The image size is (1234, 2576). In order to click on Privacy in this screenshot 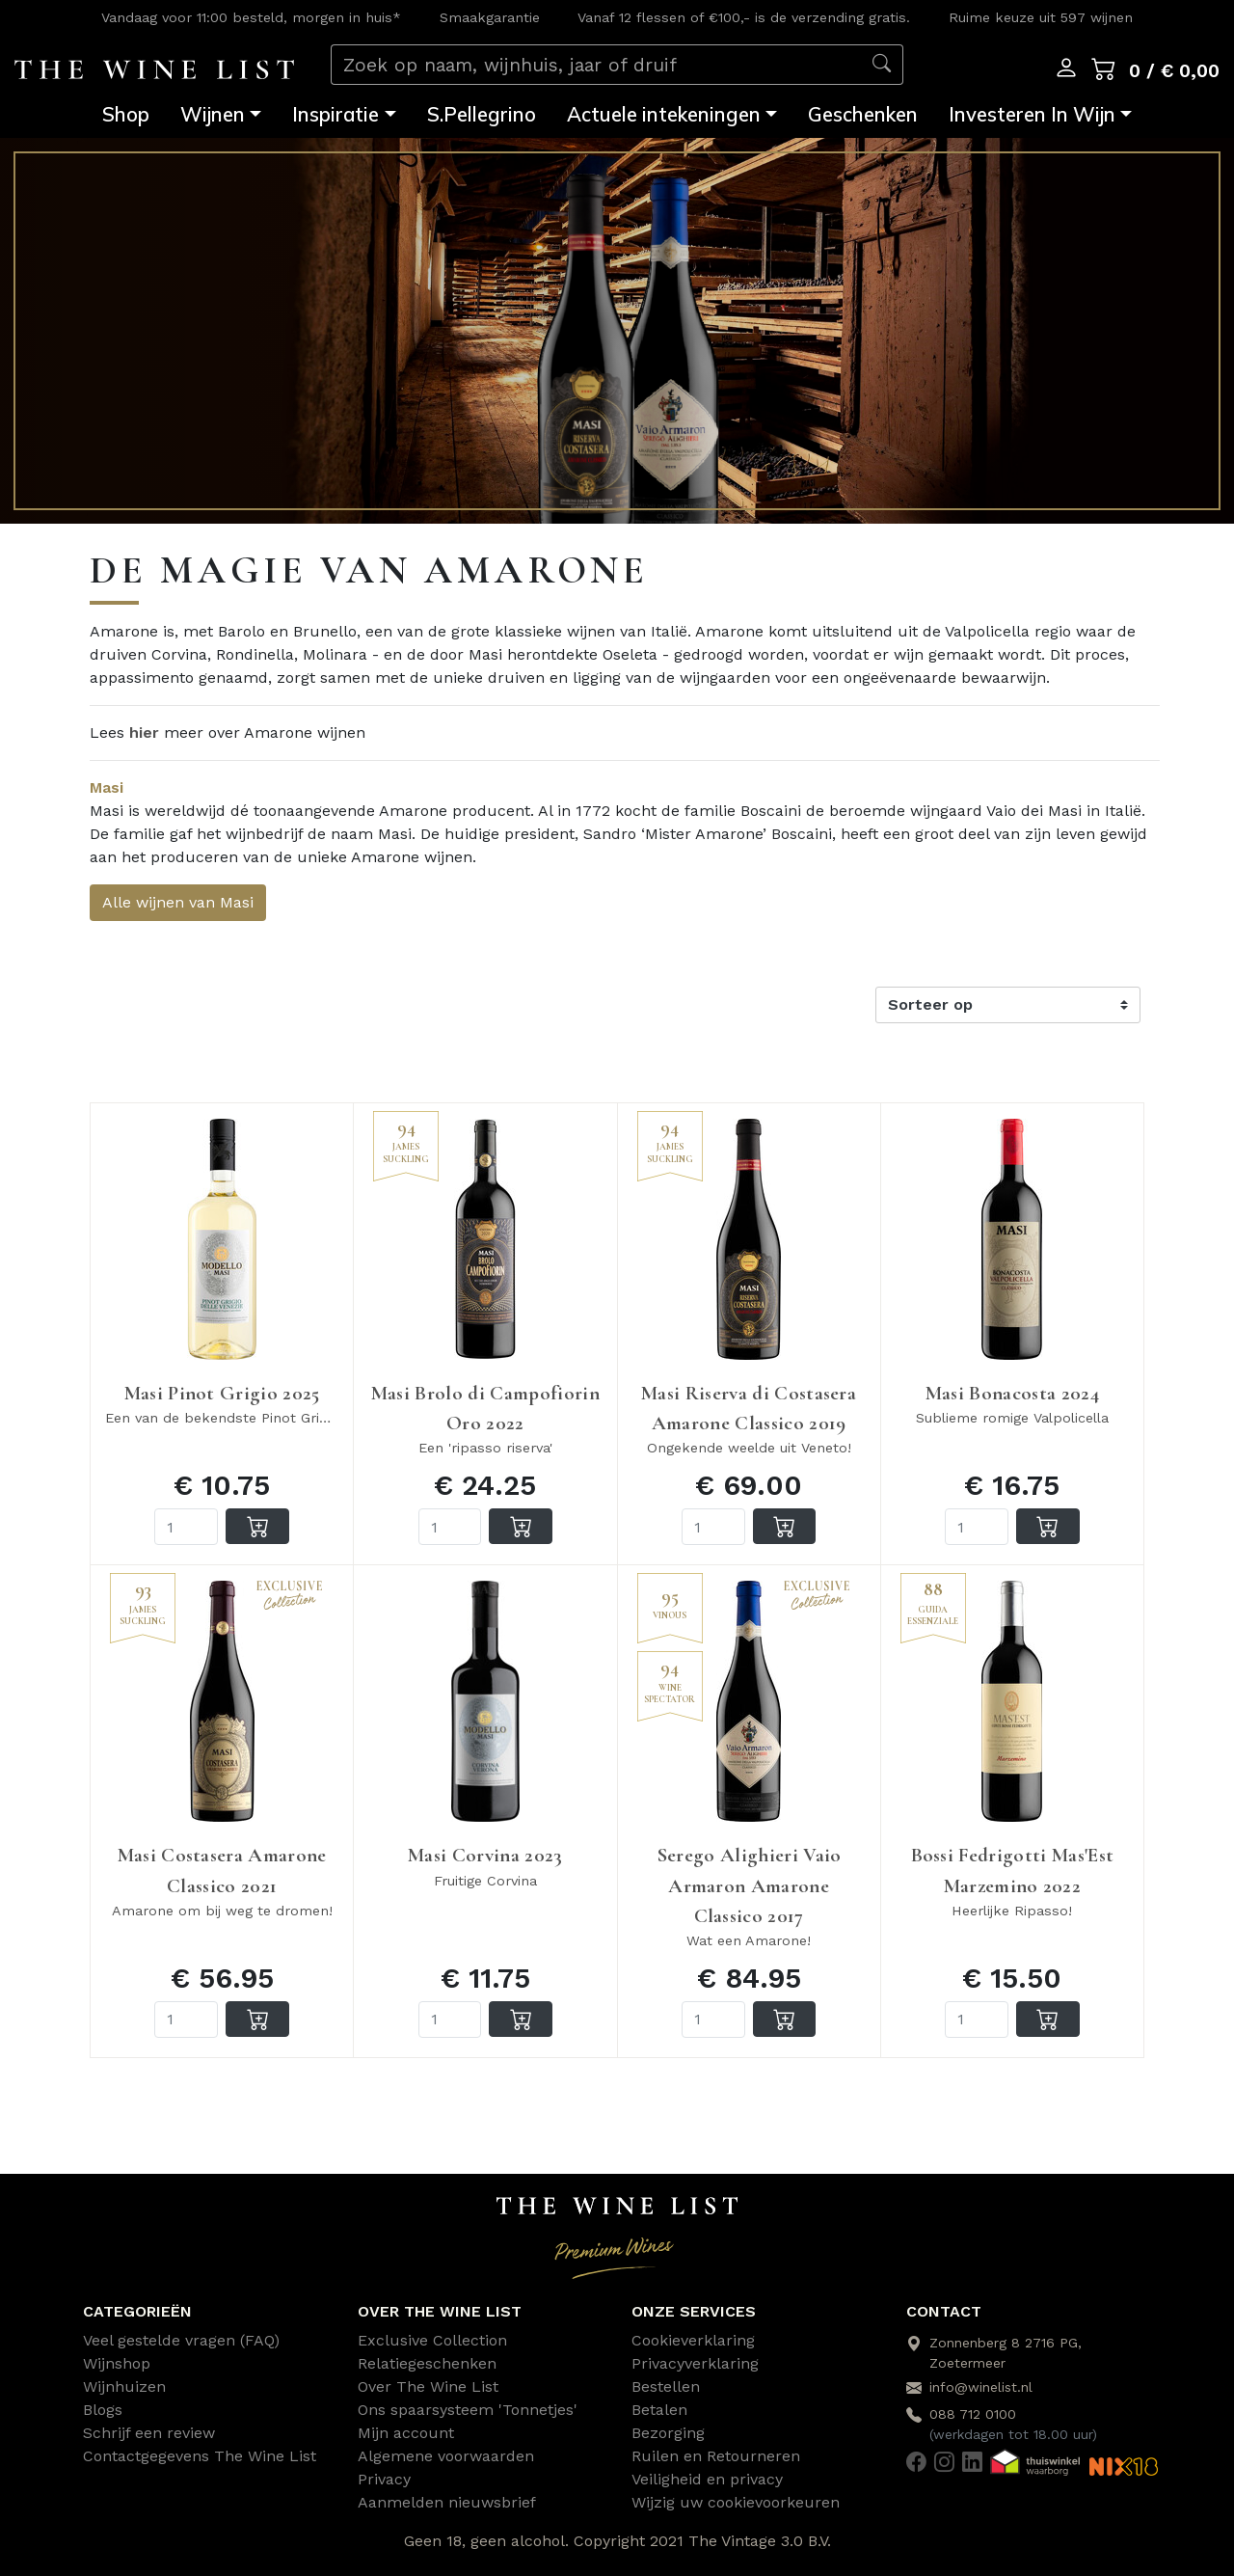, I will do `click(384, 2479)`.